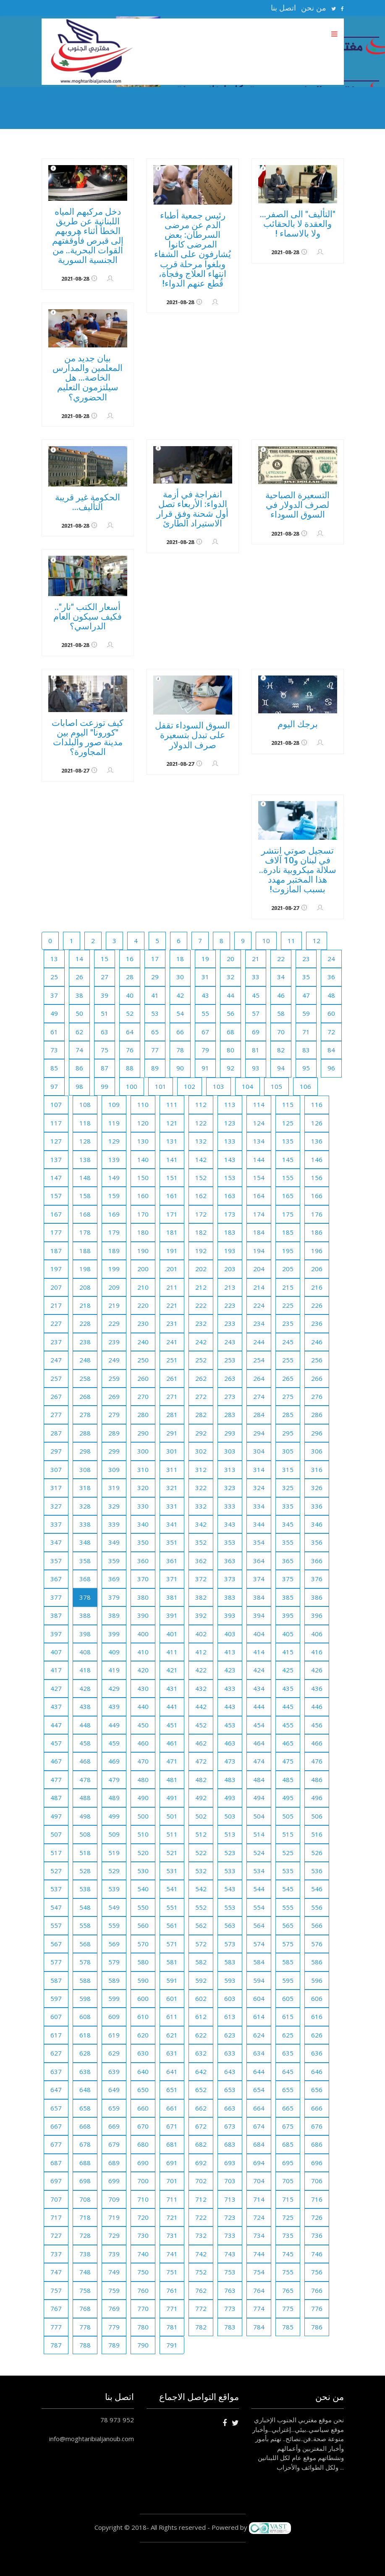 The height and width of the screenshot is (2576, 385). What do you see at coordinates (79, 1086) in the screenshot?
I see `98` at bounding box center [79, 1086].